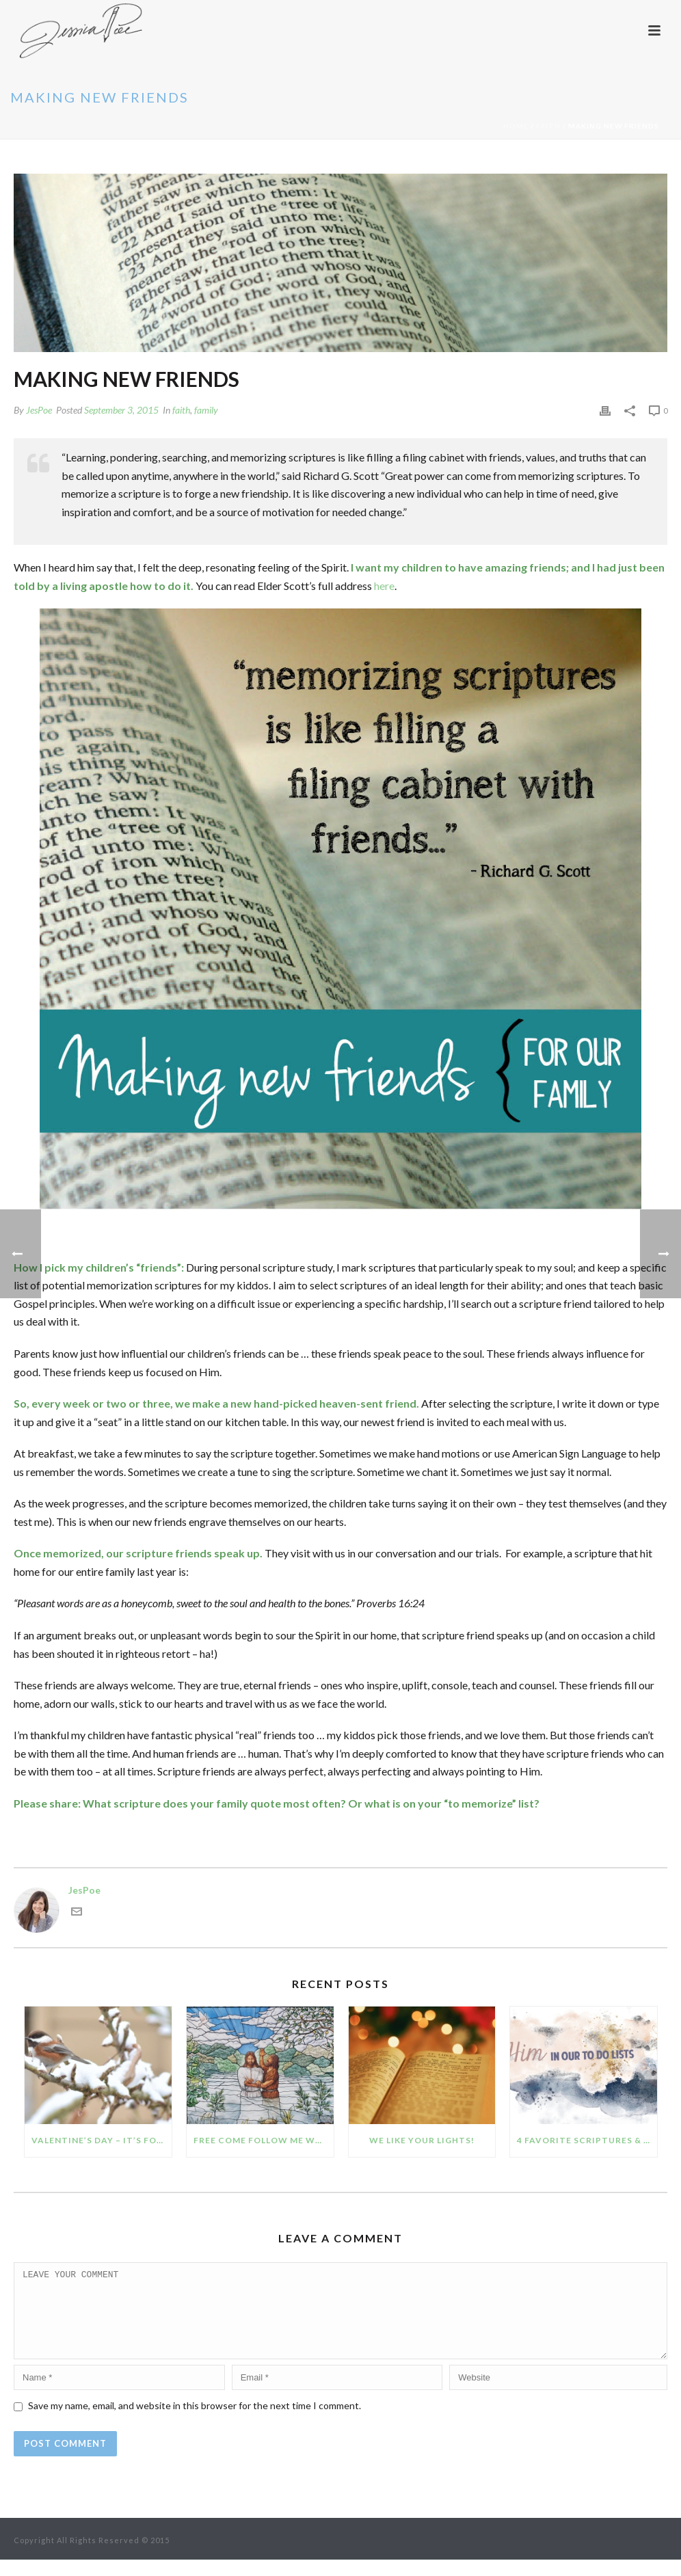 The height and width of the screenshot is (2576, 681). What do you see at coordinates (121, 410) in the screenshot?
I see `September 3, 2015` at bounding box center [121, 410].